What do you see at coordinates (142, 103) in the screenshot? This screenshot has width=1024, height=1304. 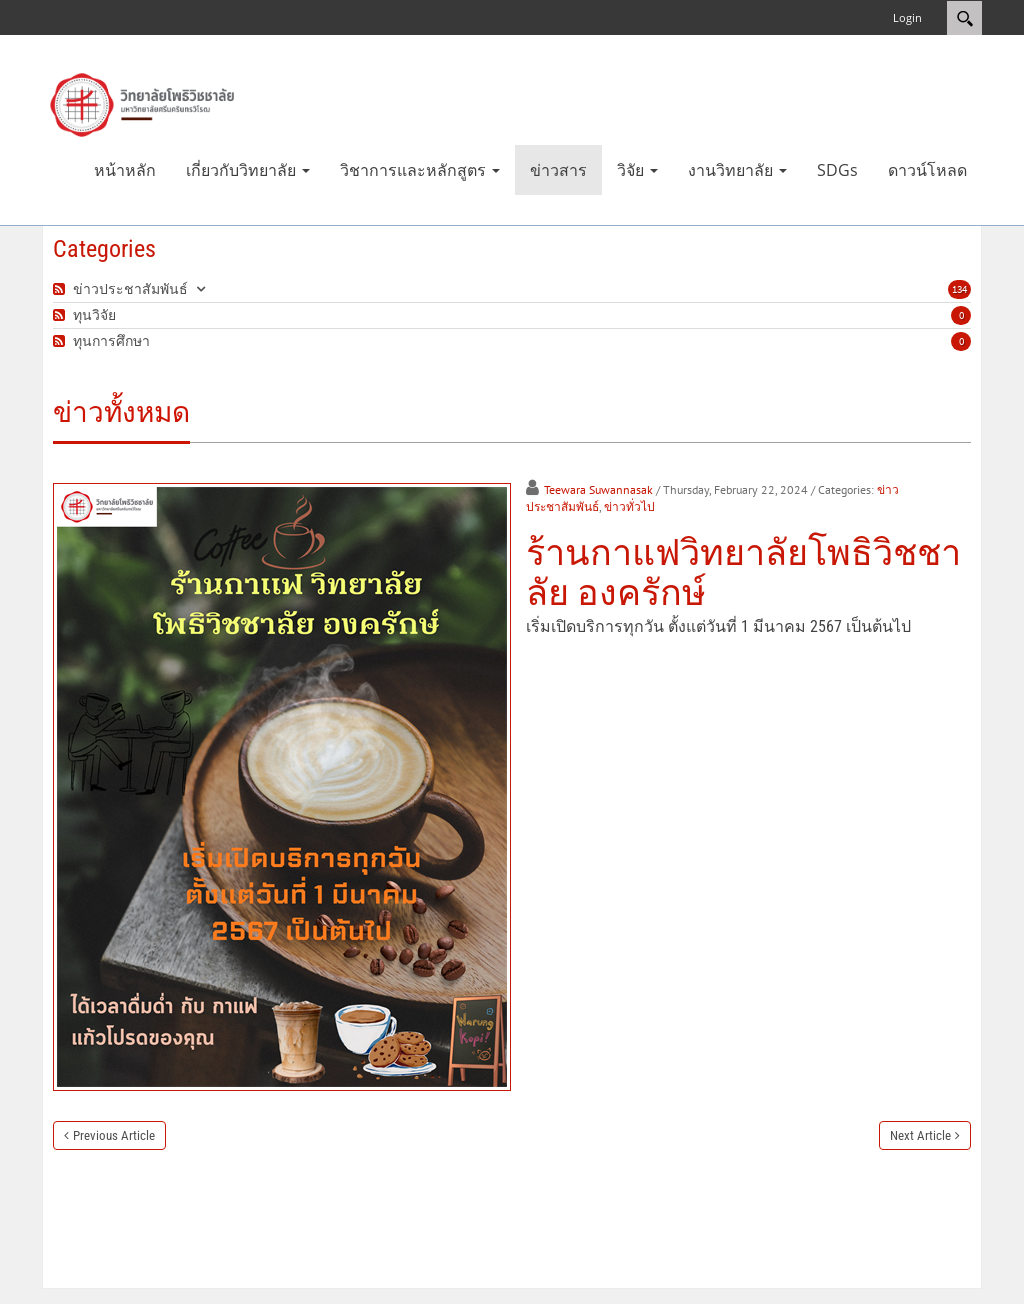 I see `[วิทยาลัยโพธิวิชชาลัย]` at bounding box center [142, 103].